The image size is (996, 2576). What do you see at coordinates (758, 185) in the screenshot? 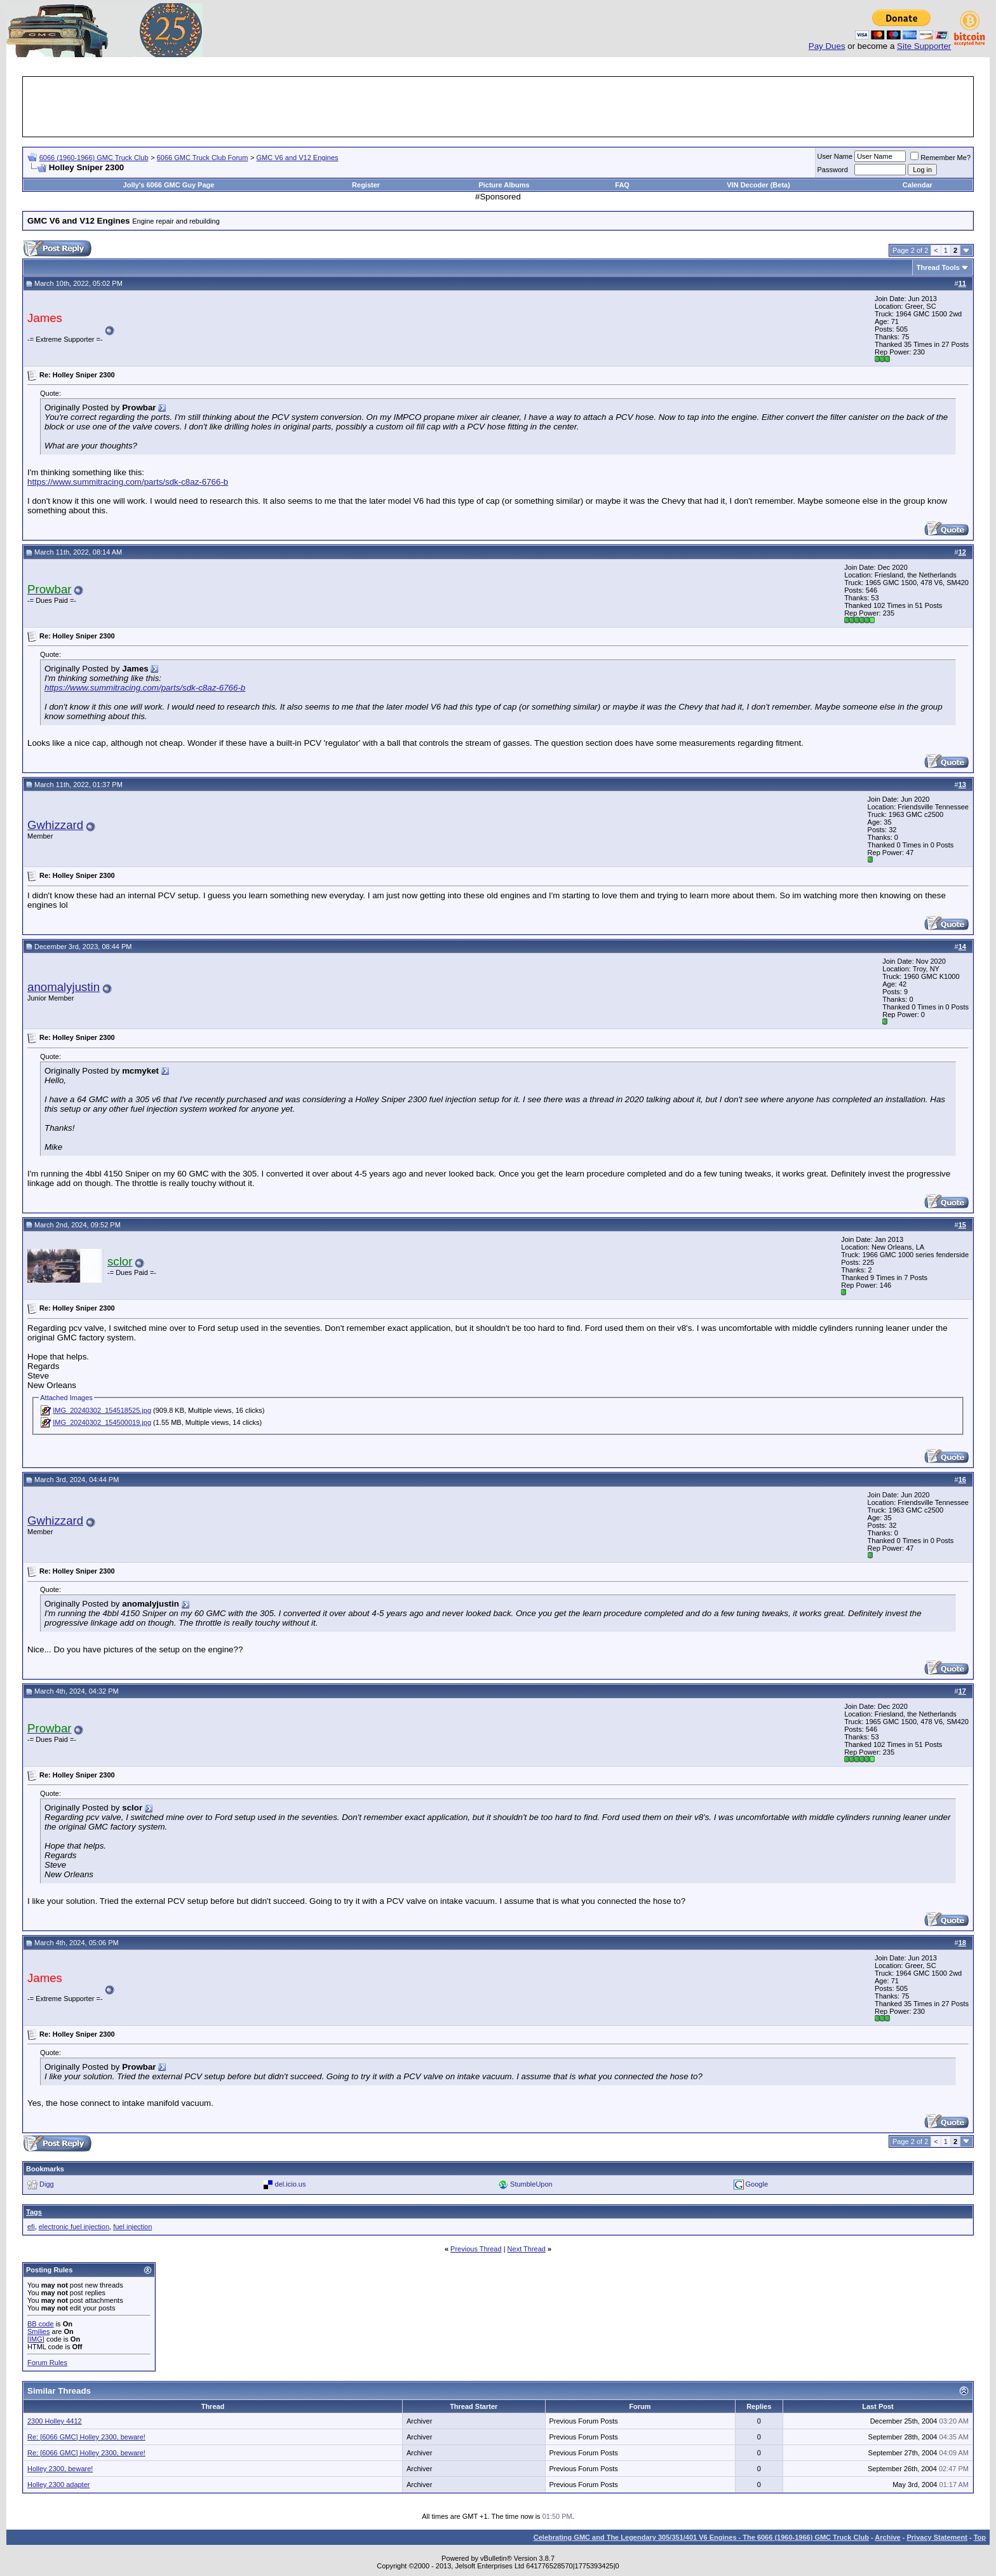
I see `VIN Decoder (Beta)` at bounding box center [758, 185].